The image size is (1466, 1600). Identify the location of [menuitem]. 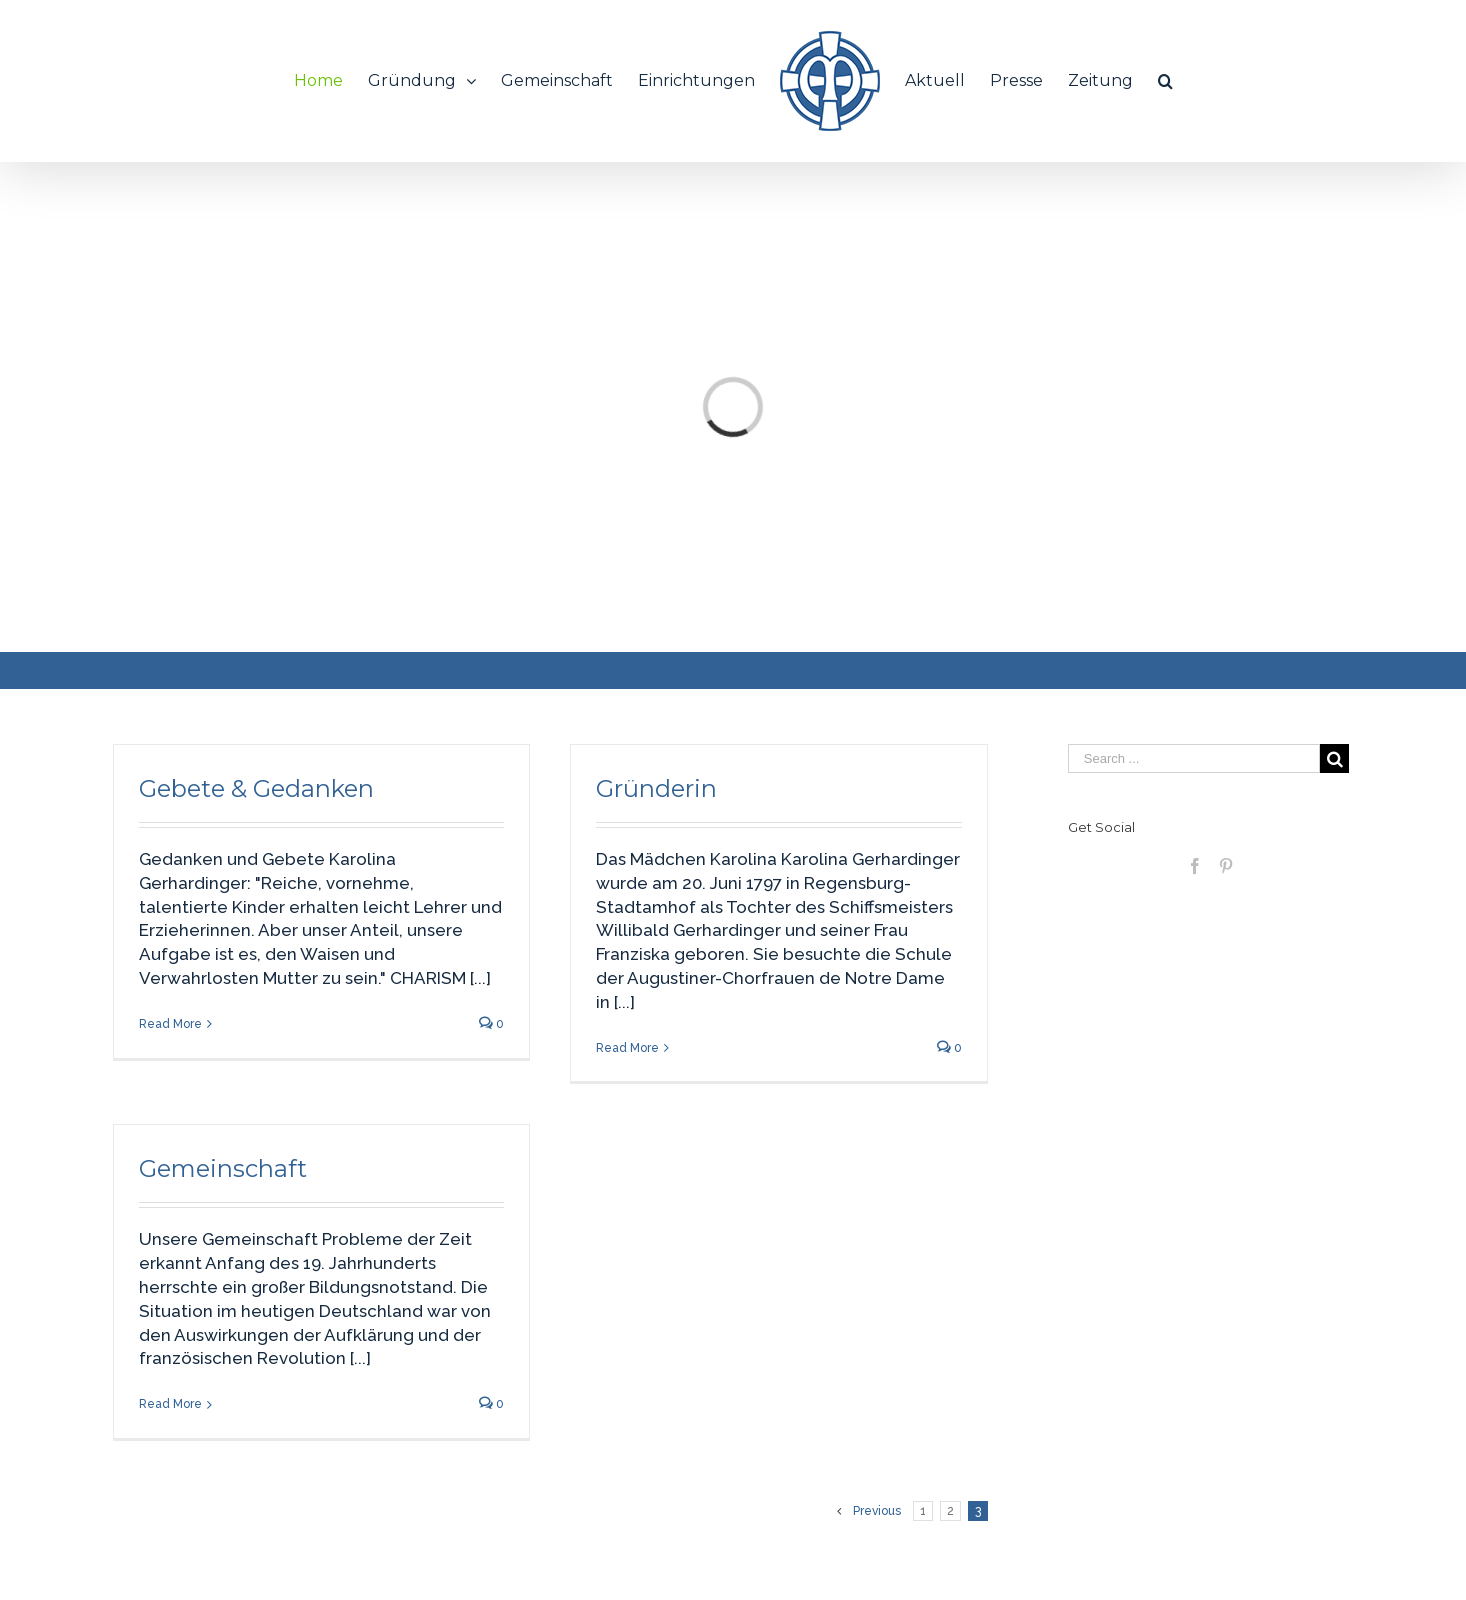
(331, 81).